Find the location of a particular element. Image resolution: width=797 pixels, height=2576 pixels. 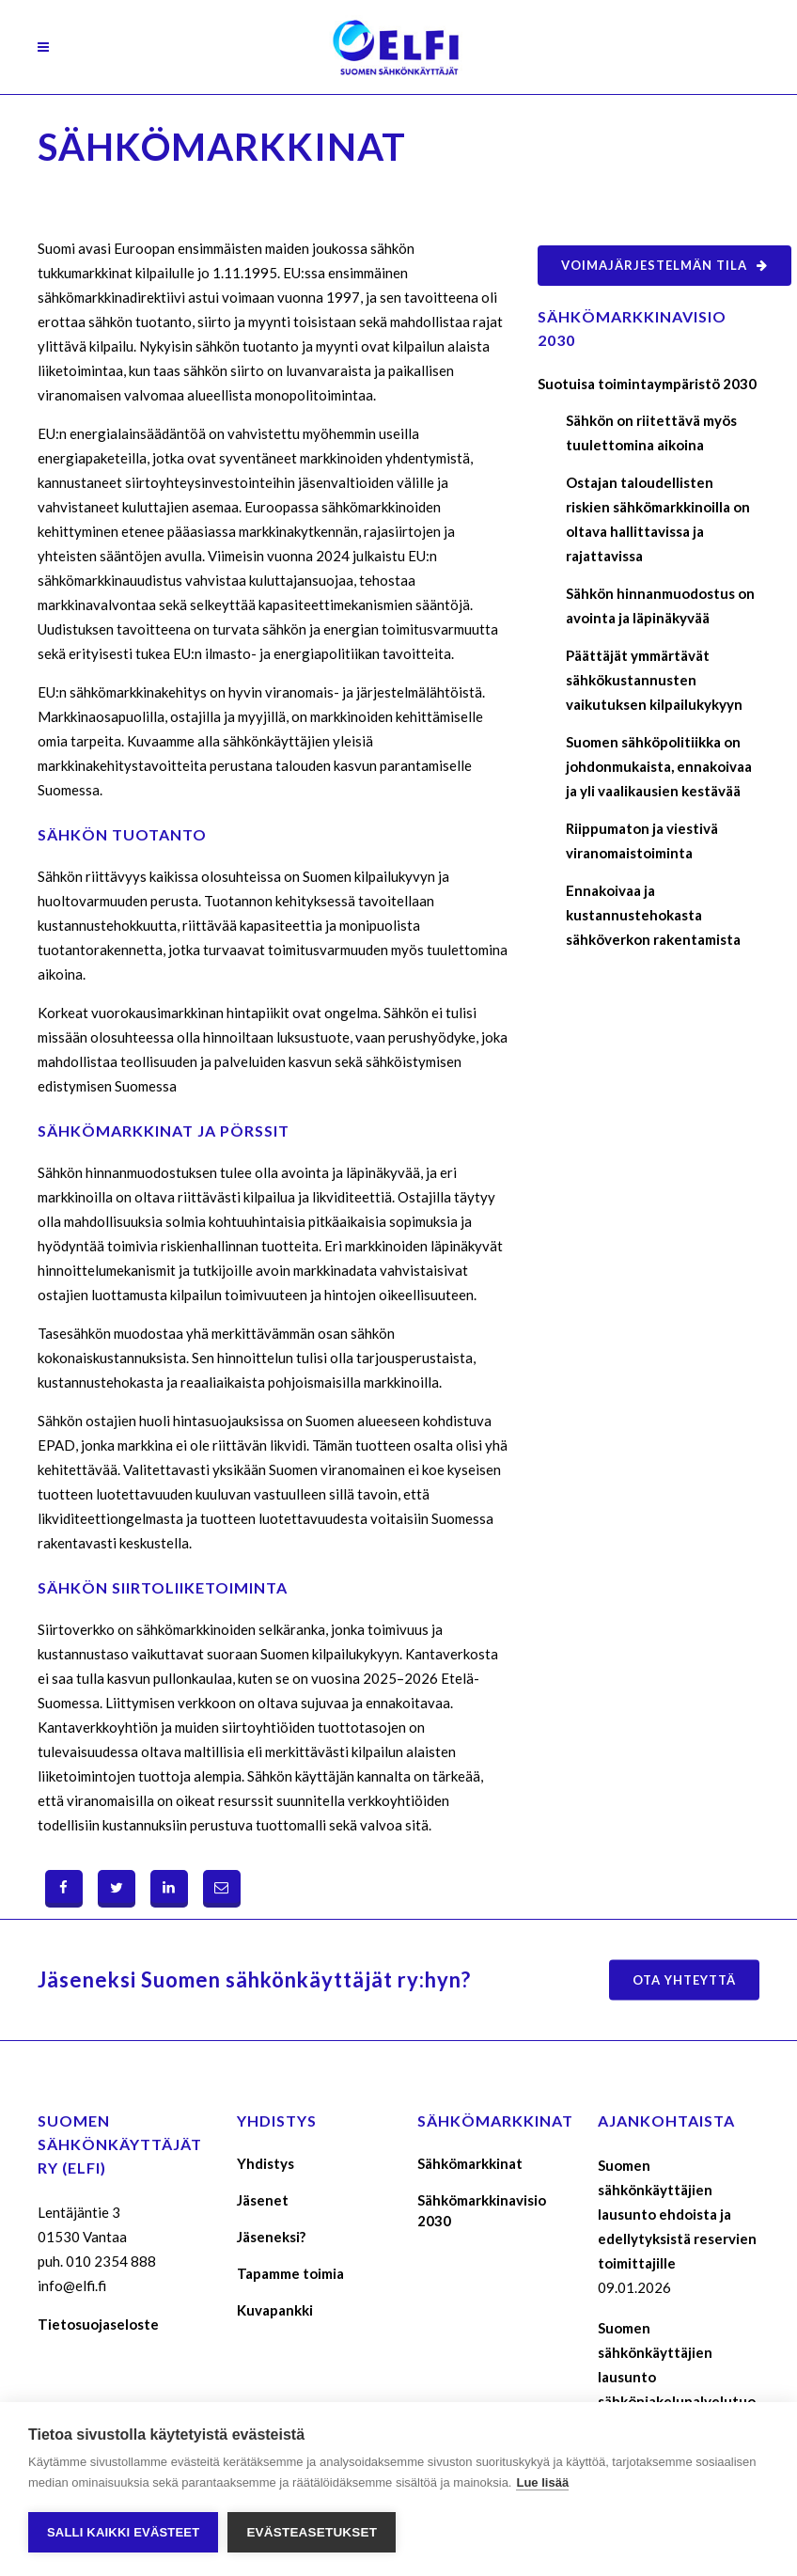

Salli kaikki evästeet is located at coordinates (123, 2532).